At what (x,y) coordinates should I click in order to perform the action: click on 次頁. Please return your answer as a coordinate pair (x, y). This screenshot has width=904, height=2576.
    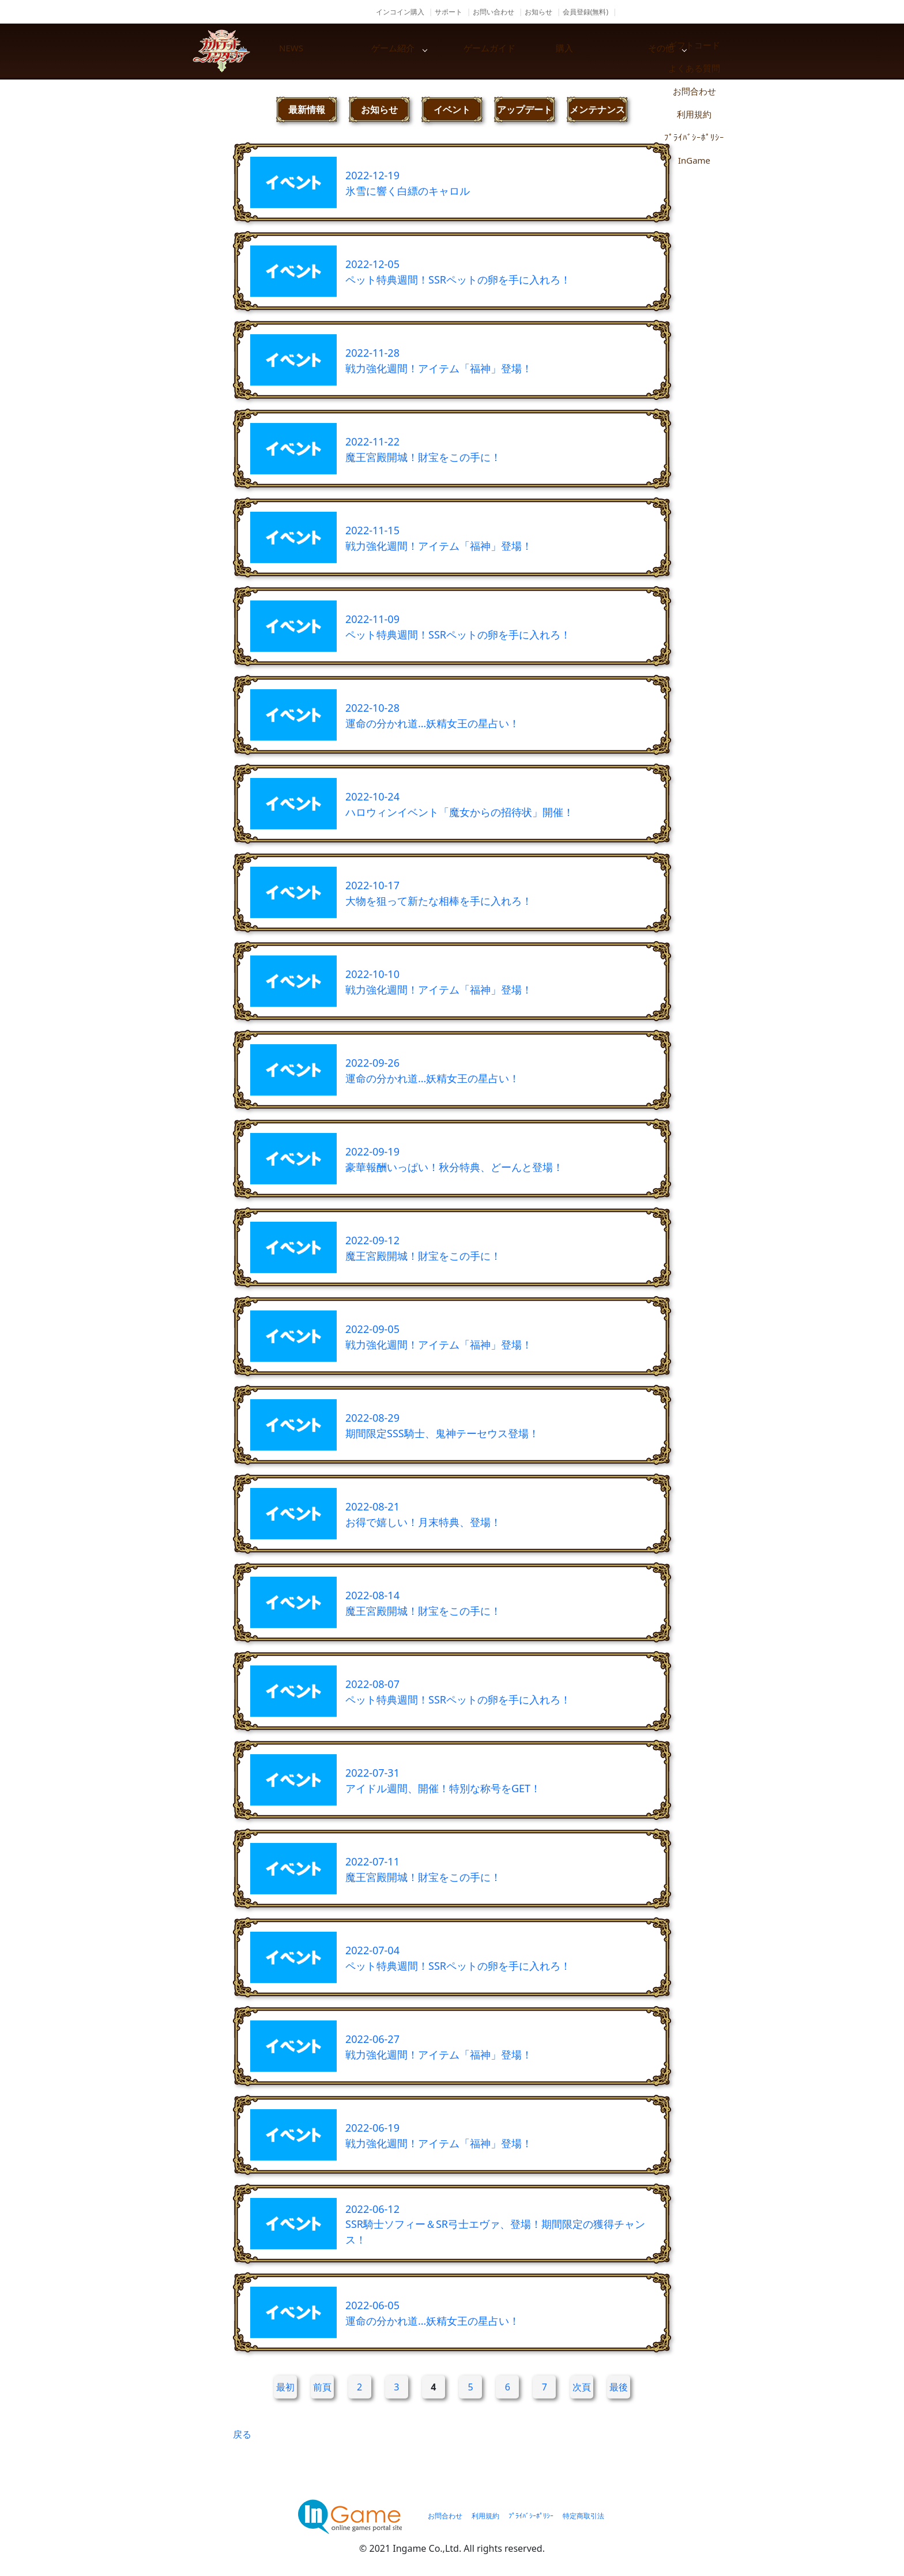
    Looking at the image, I should click on (581, 2387).